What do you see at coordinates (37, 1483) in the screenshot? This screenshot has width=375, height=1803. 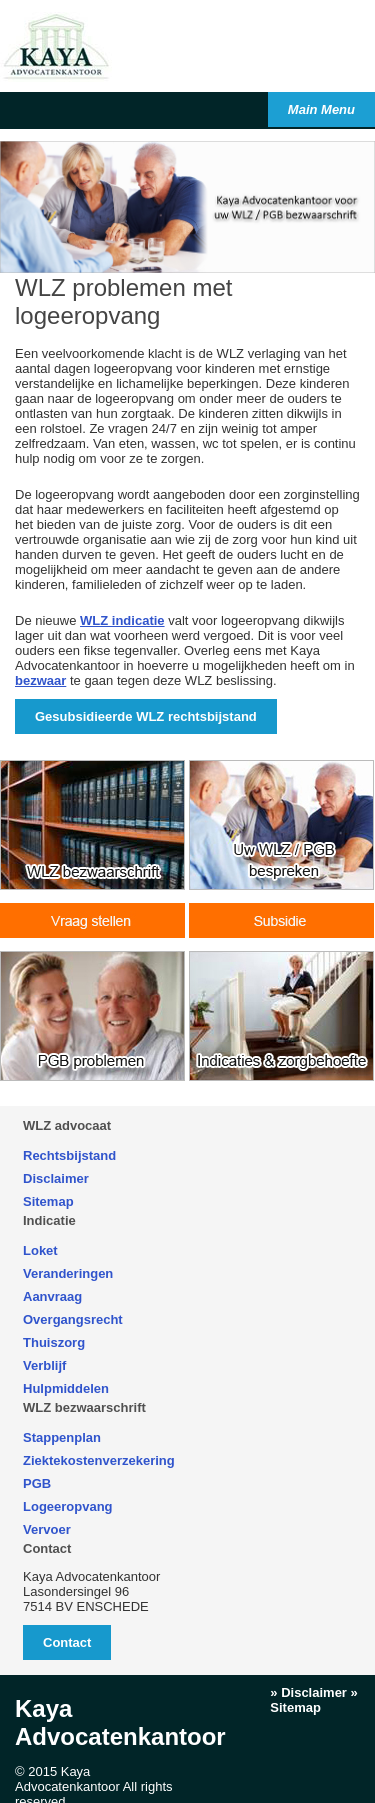 I see `PGB` at bounding box center [37, 1483].